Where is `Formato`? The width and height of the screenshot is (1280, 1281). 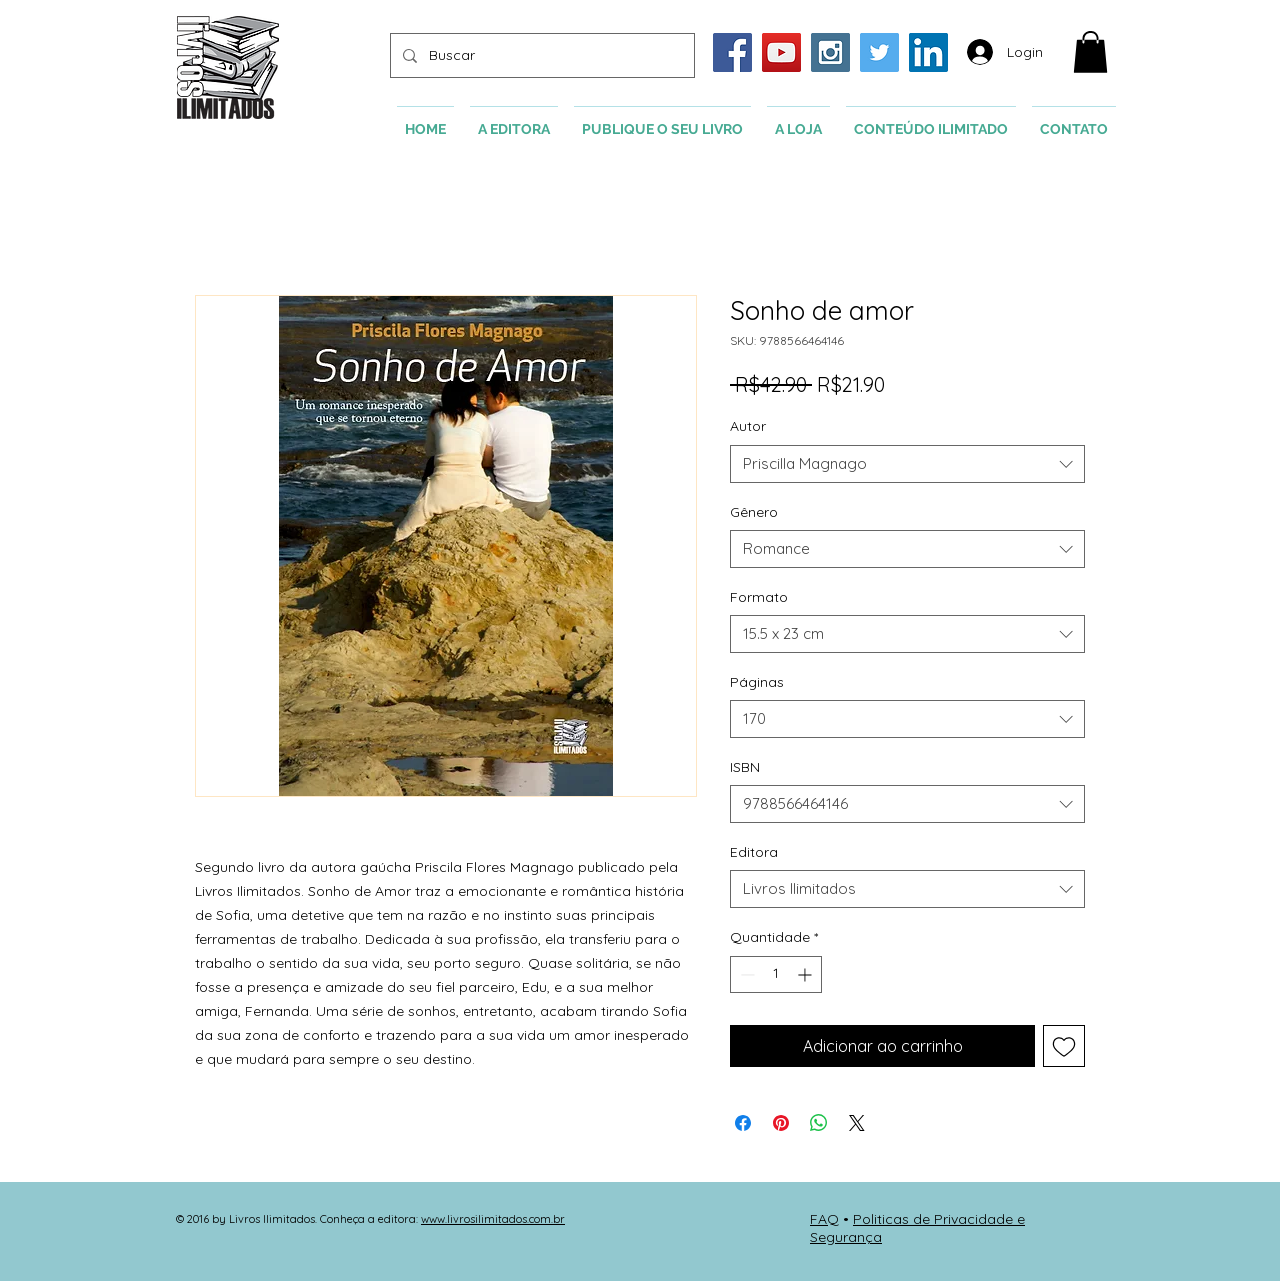
Formato is located at coordinates (759, 597).